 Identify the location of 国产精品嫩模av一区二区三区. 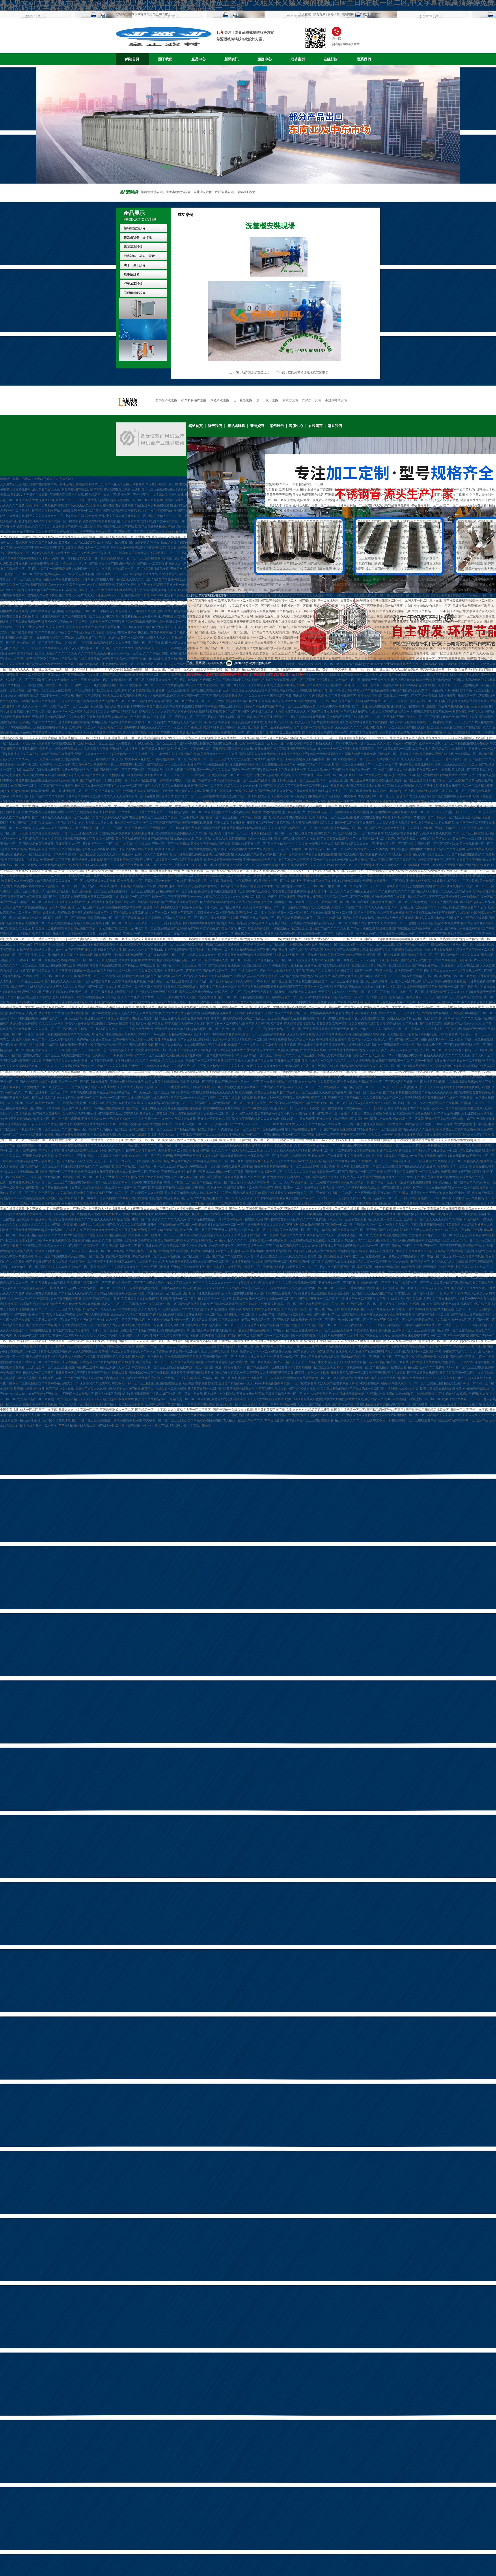
(295, 669).